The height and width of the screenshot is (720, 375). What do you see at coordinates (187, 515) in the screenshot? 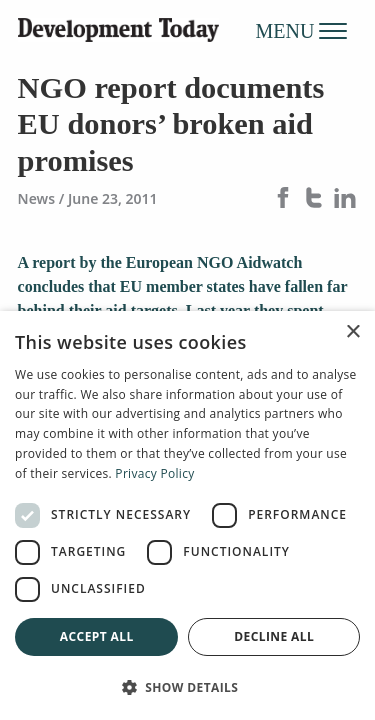
I see `[dialog]` at bounding box center [187, 515].